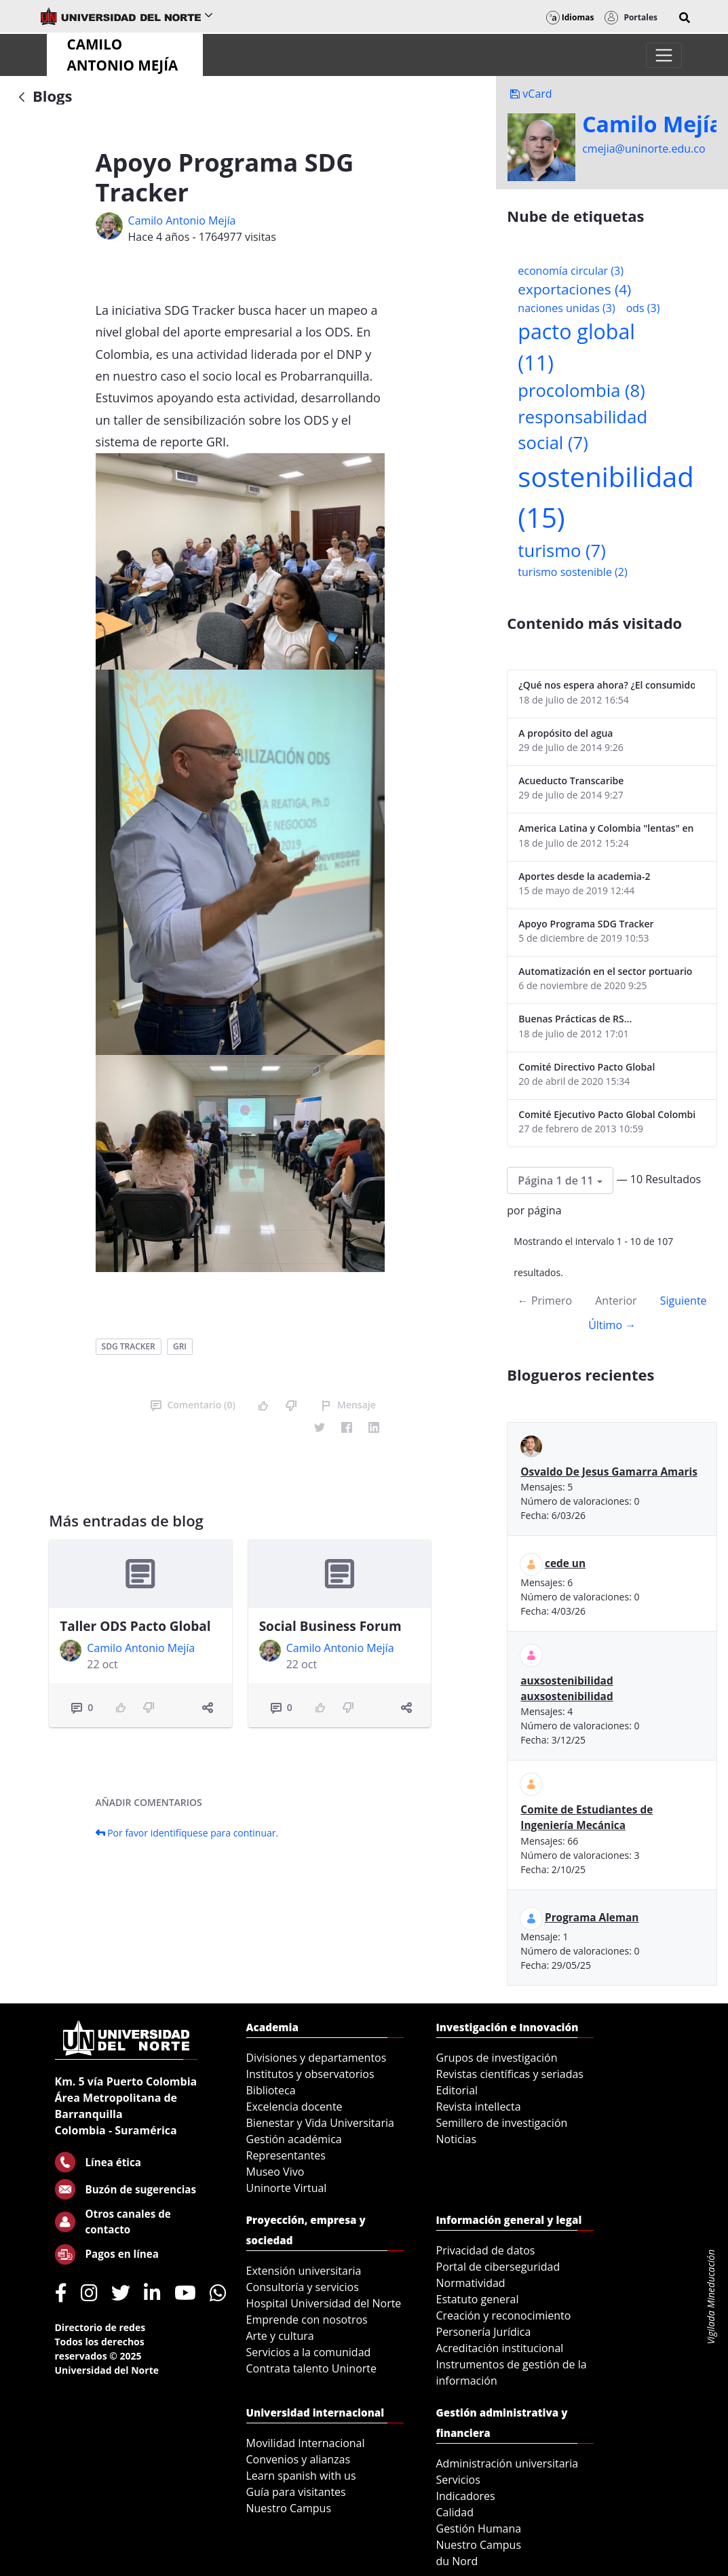  Describe the element at coordinates (456, 2139) in the screenshot. I see `Noticias [menuitem]` at that location.